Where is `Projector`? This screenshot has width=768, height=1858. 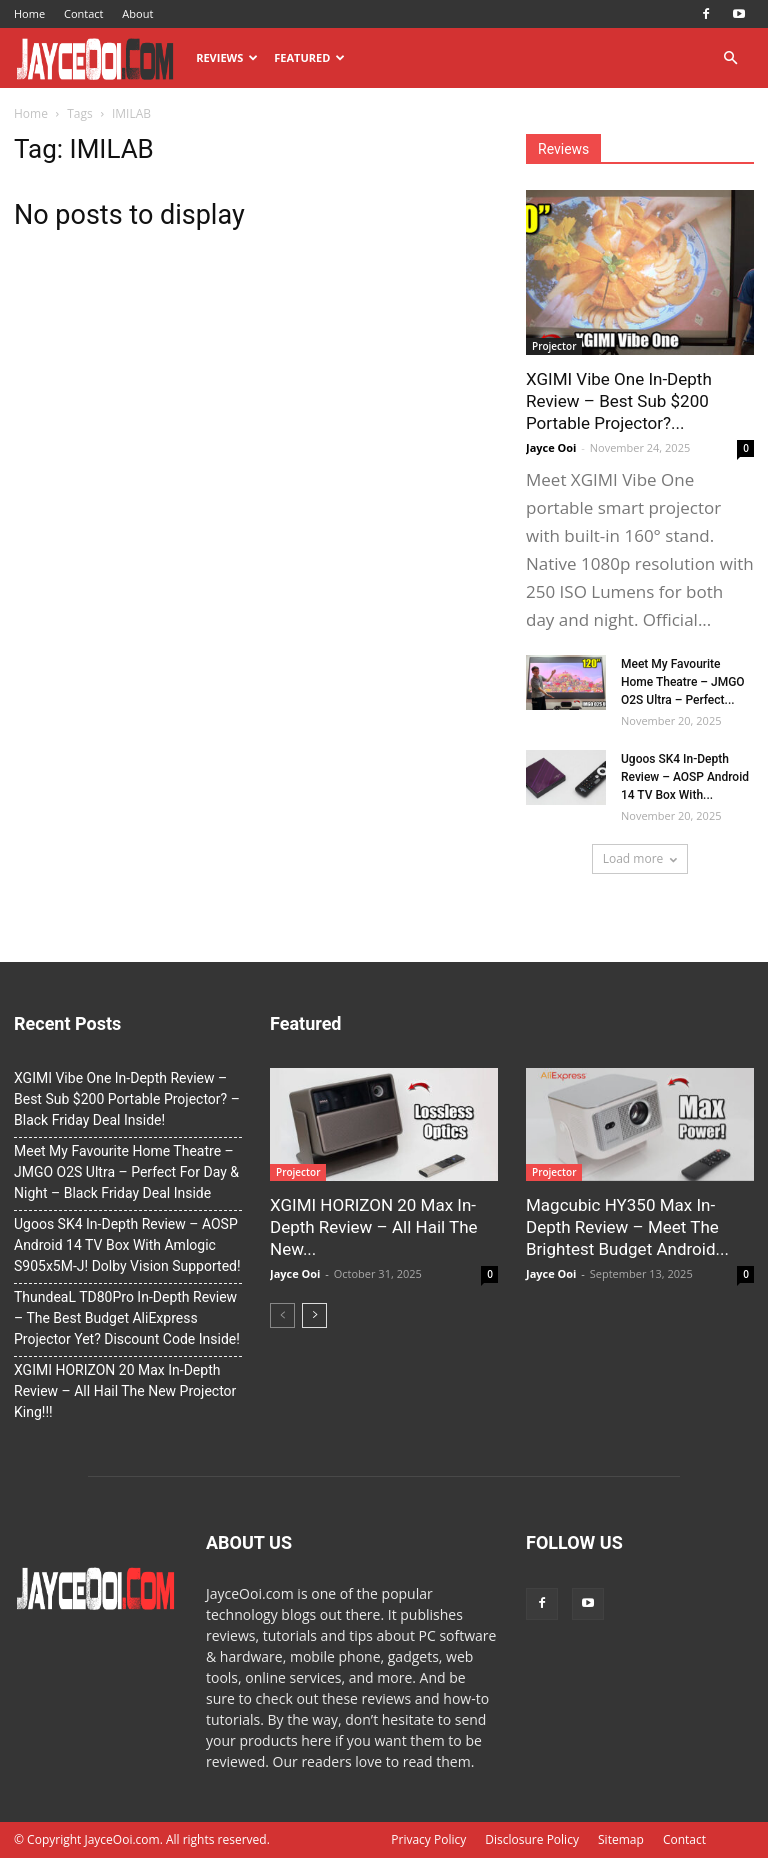
Projector is located at coordinates (554, 346).